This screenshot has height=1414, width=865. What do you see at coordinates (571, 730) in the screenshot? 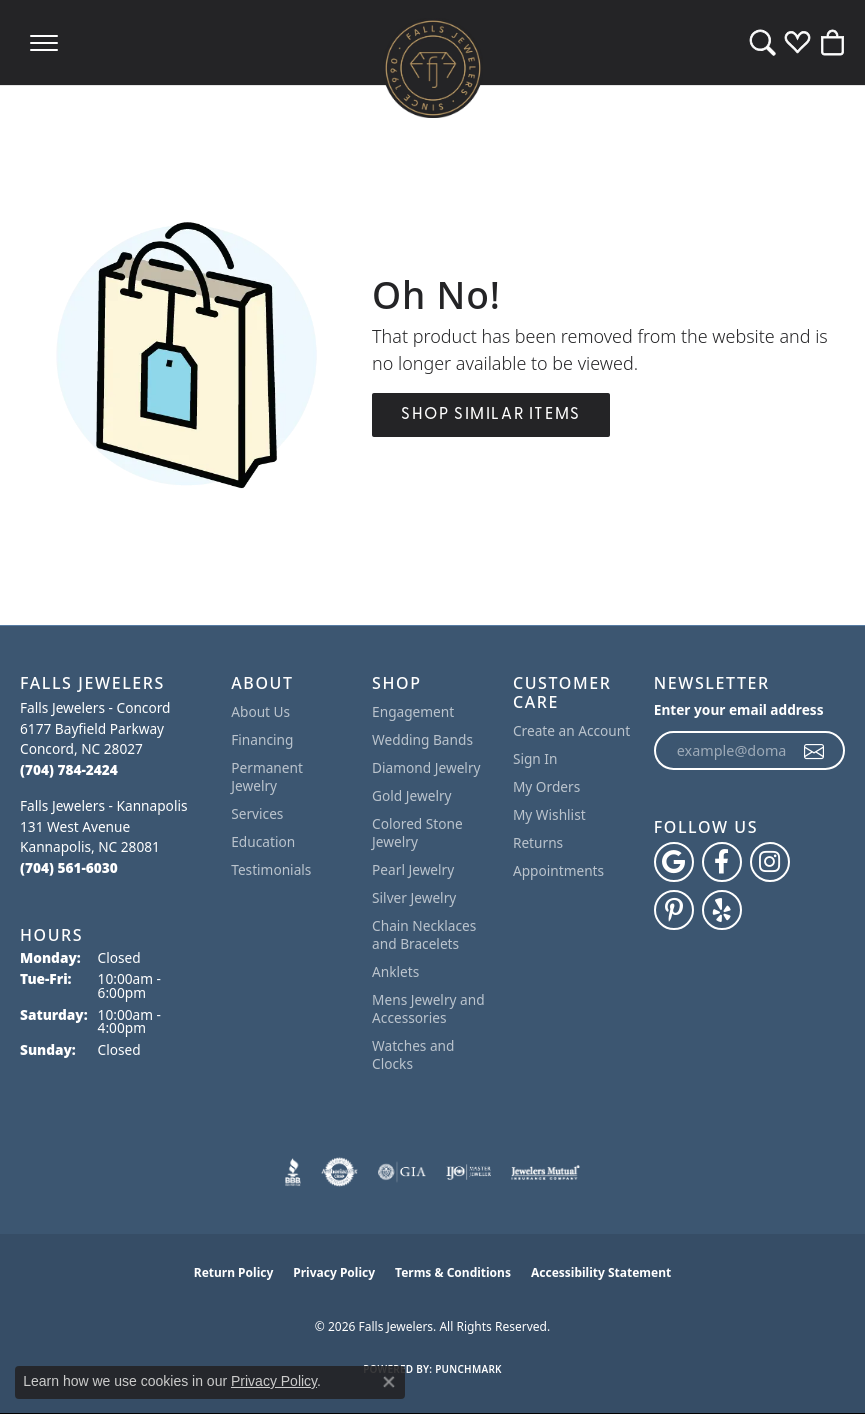
I see `Create an Account` at bounding box center [571, 730].